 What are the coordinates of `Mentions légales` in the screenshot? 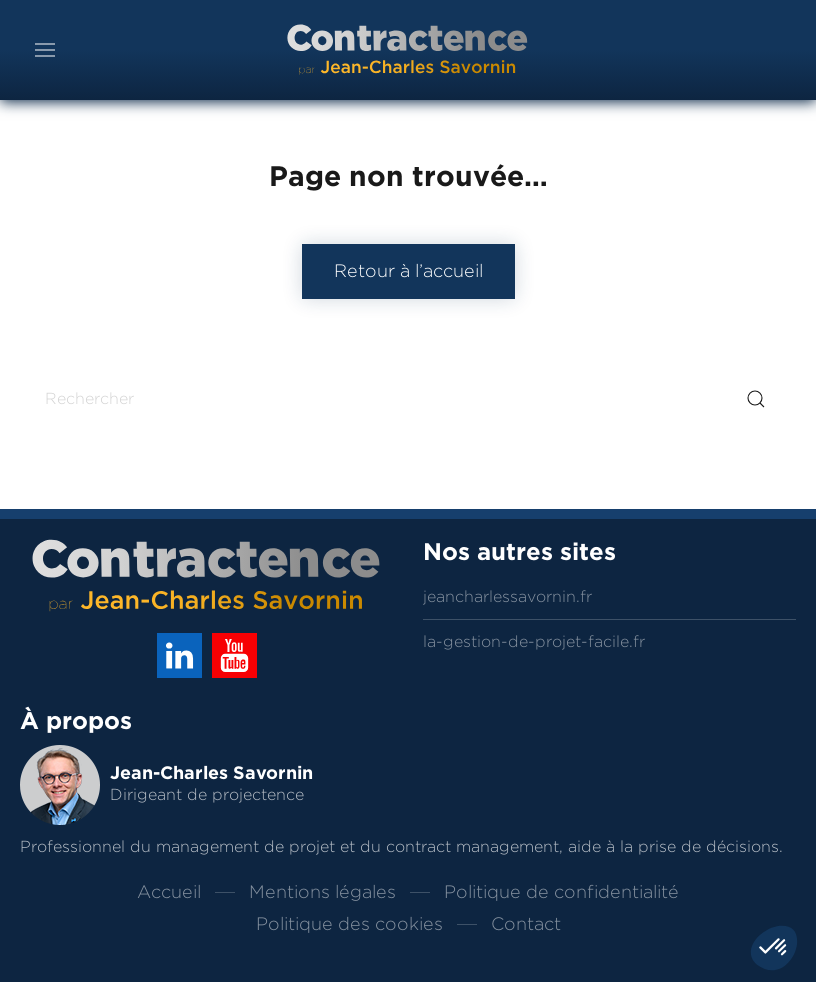 It's located at (322, 892).